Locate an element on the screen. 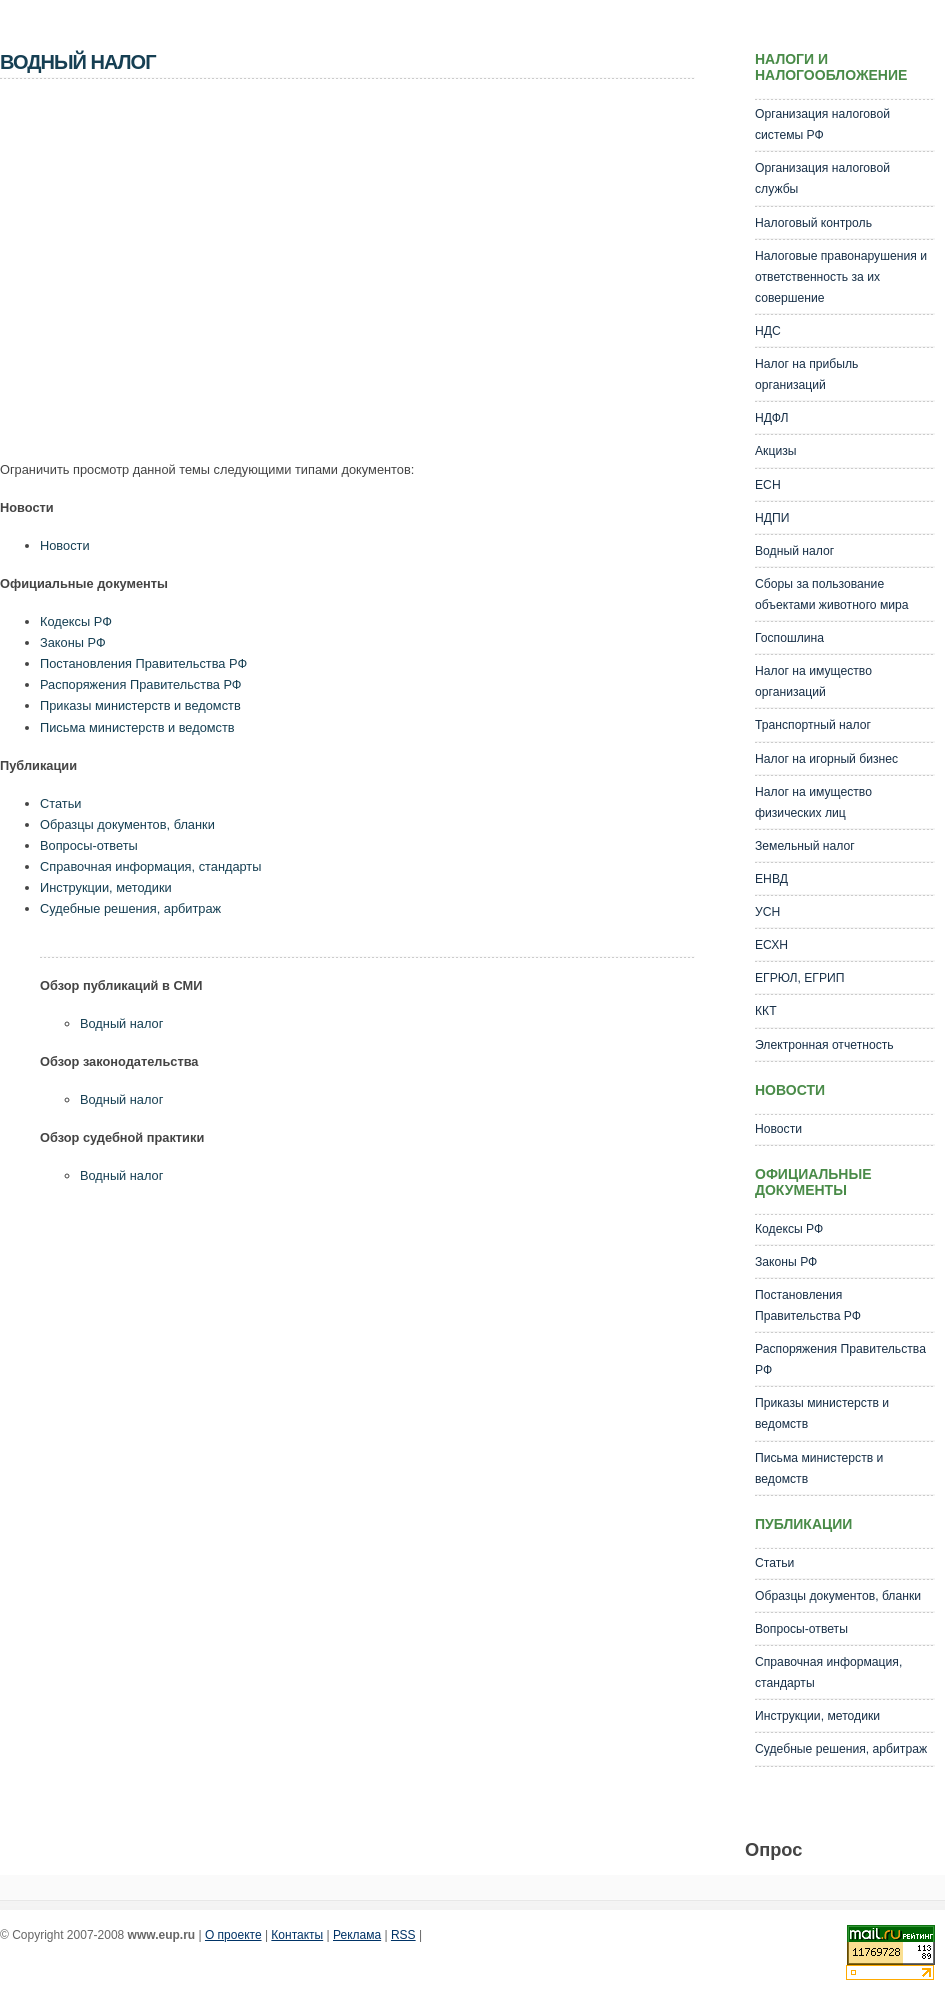  Водный налог is located at coordinates (121, 1023).